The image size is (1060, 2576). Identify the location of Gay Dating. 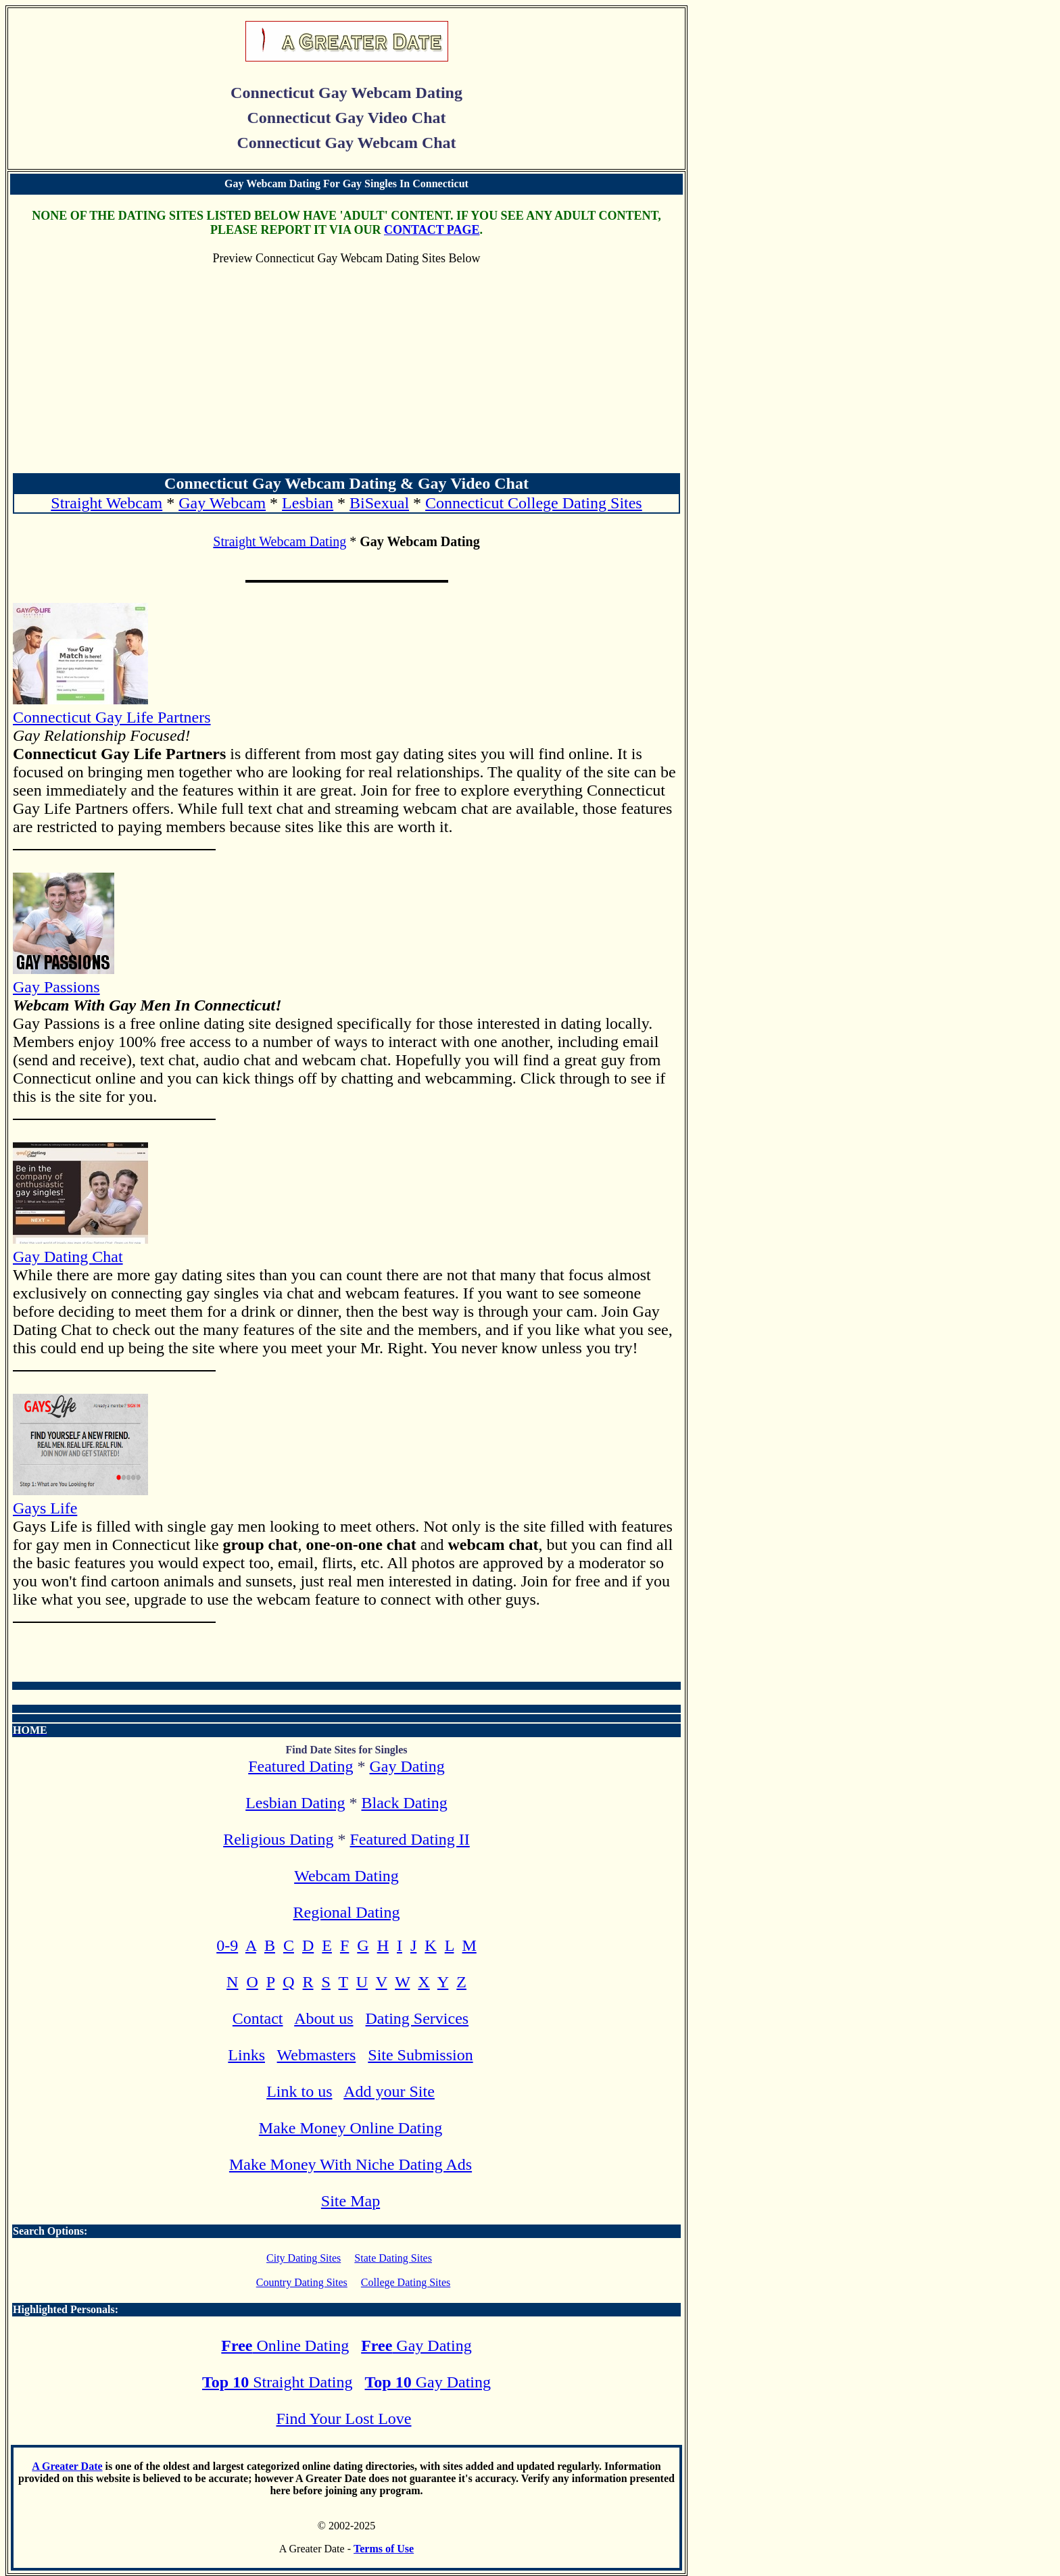
(406, 1766).